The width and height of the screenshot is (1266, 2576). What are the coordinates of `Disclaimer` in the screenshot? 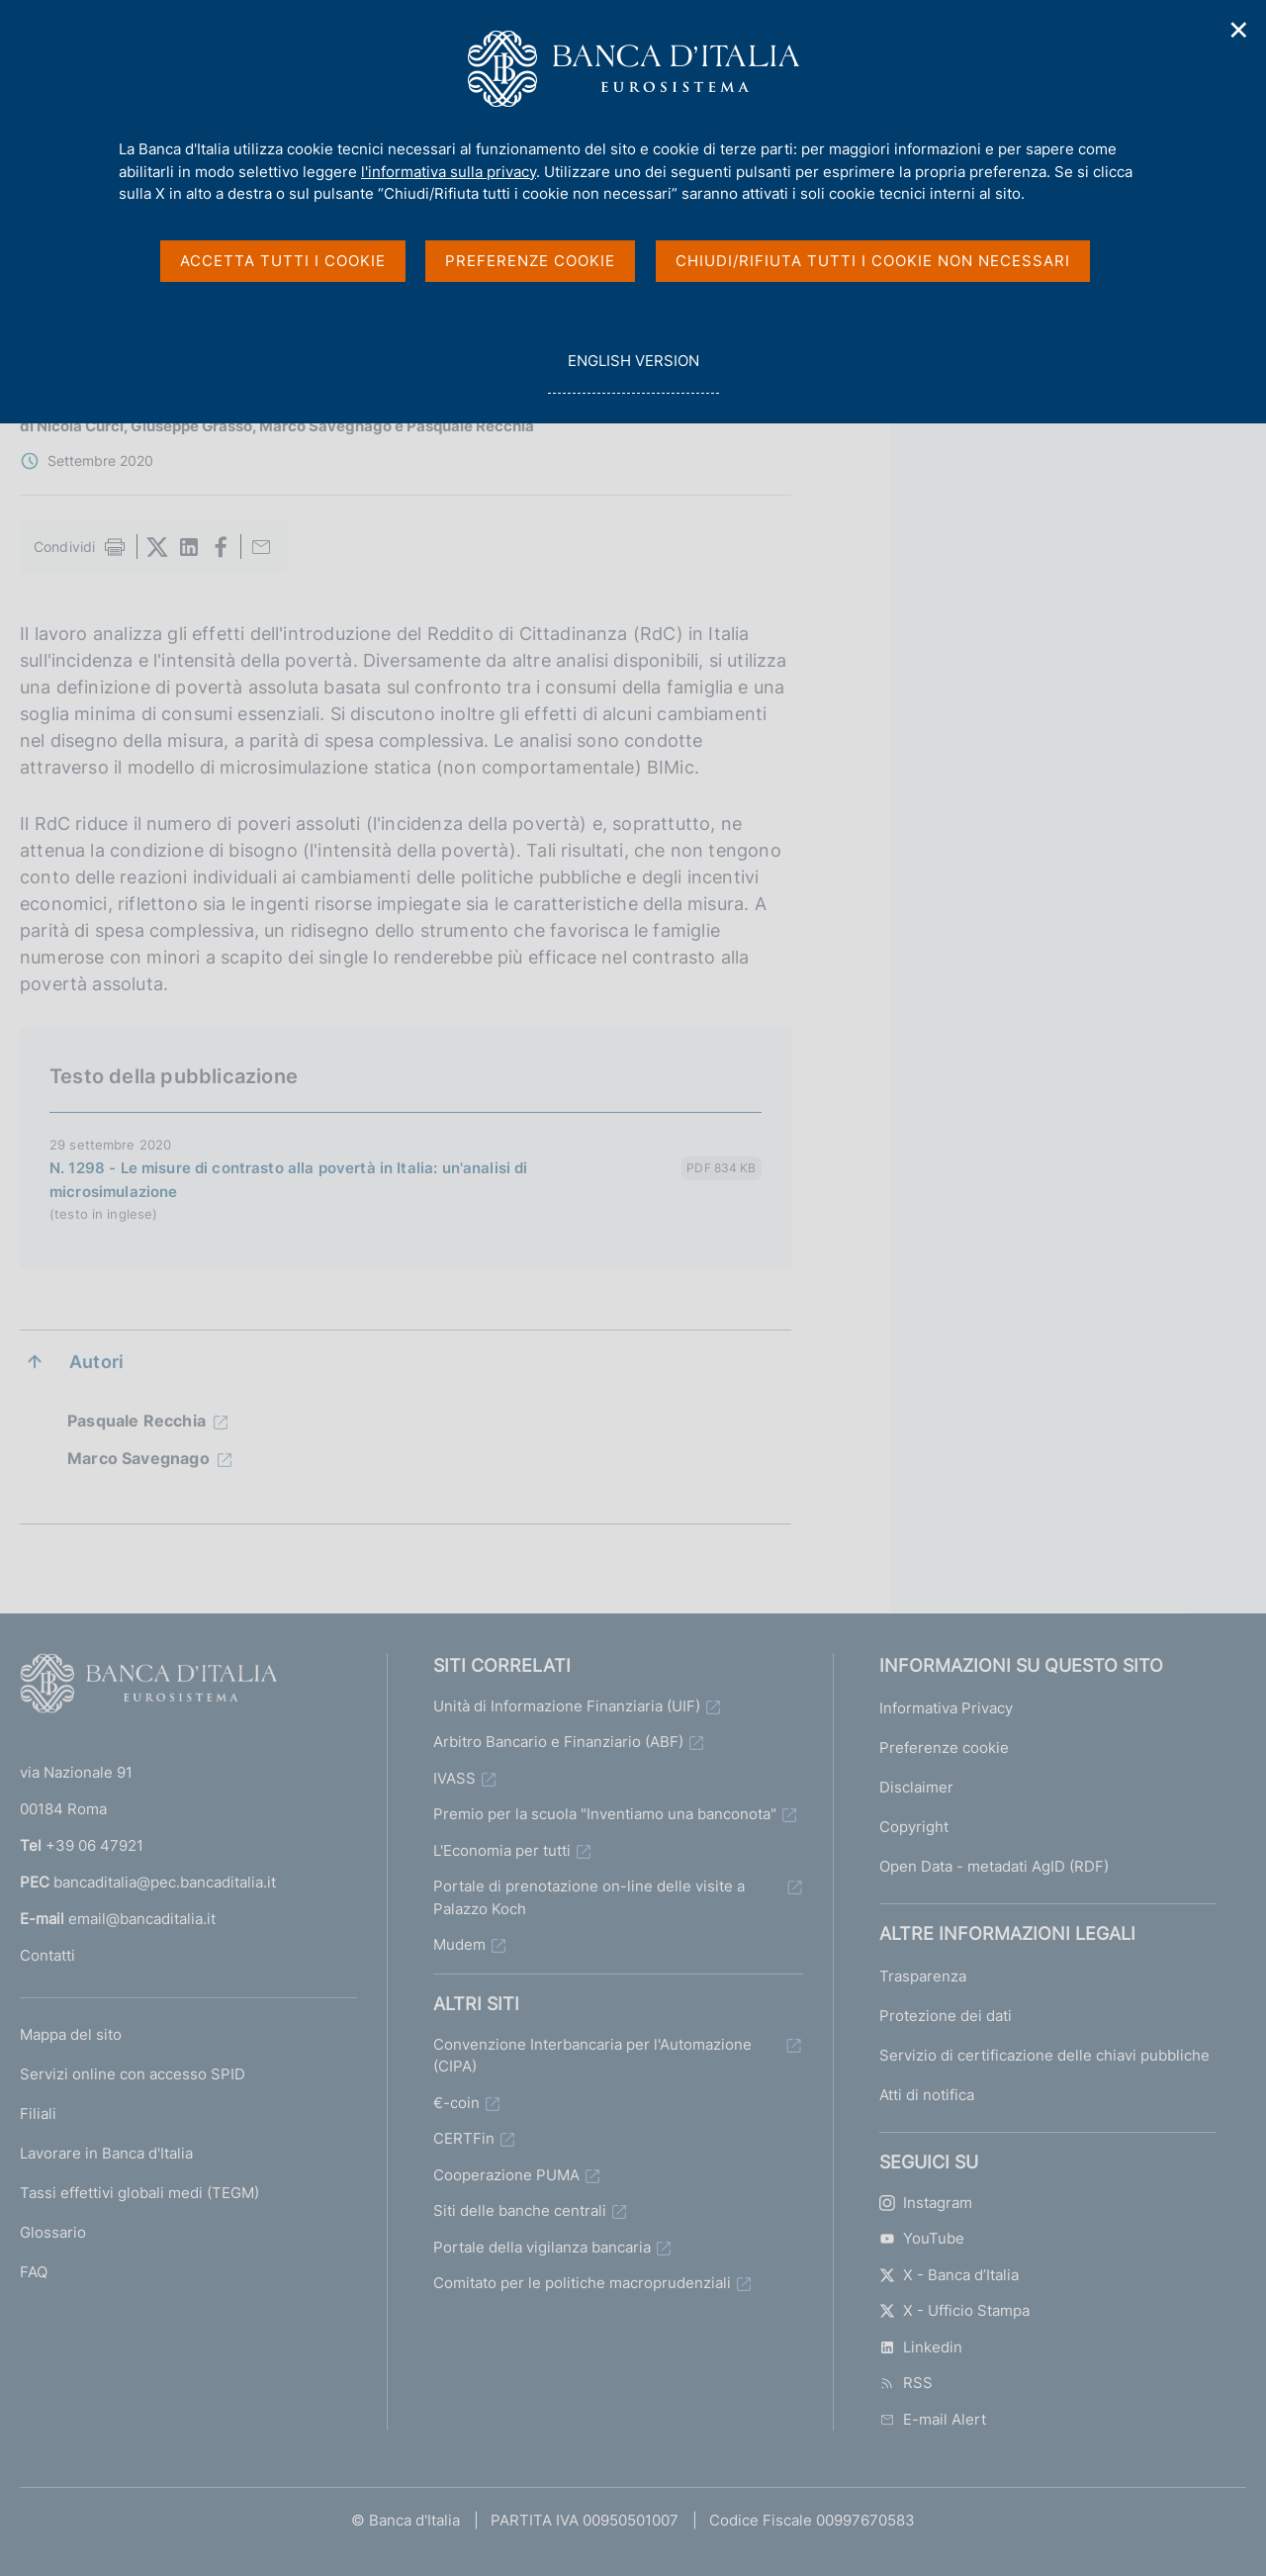 It's located at (916, 1787).